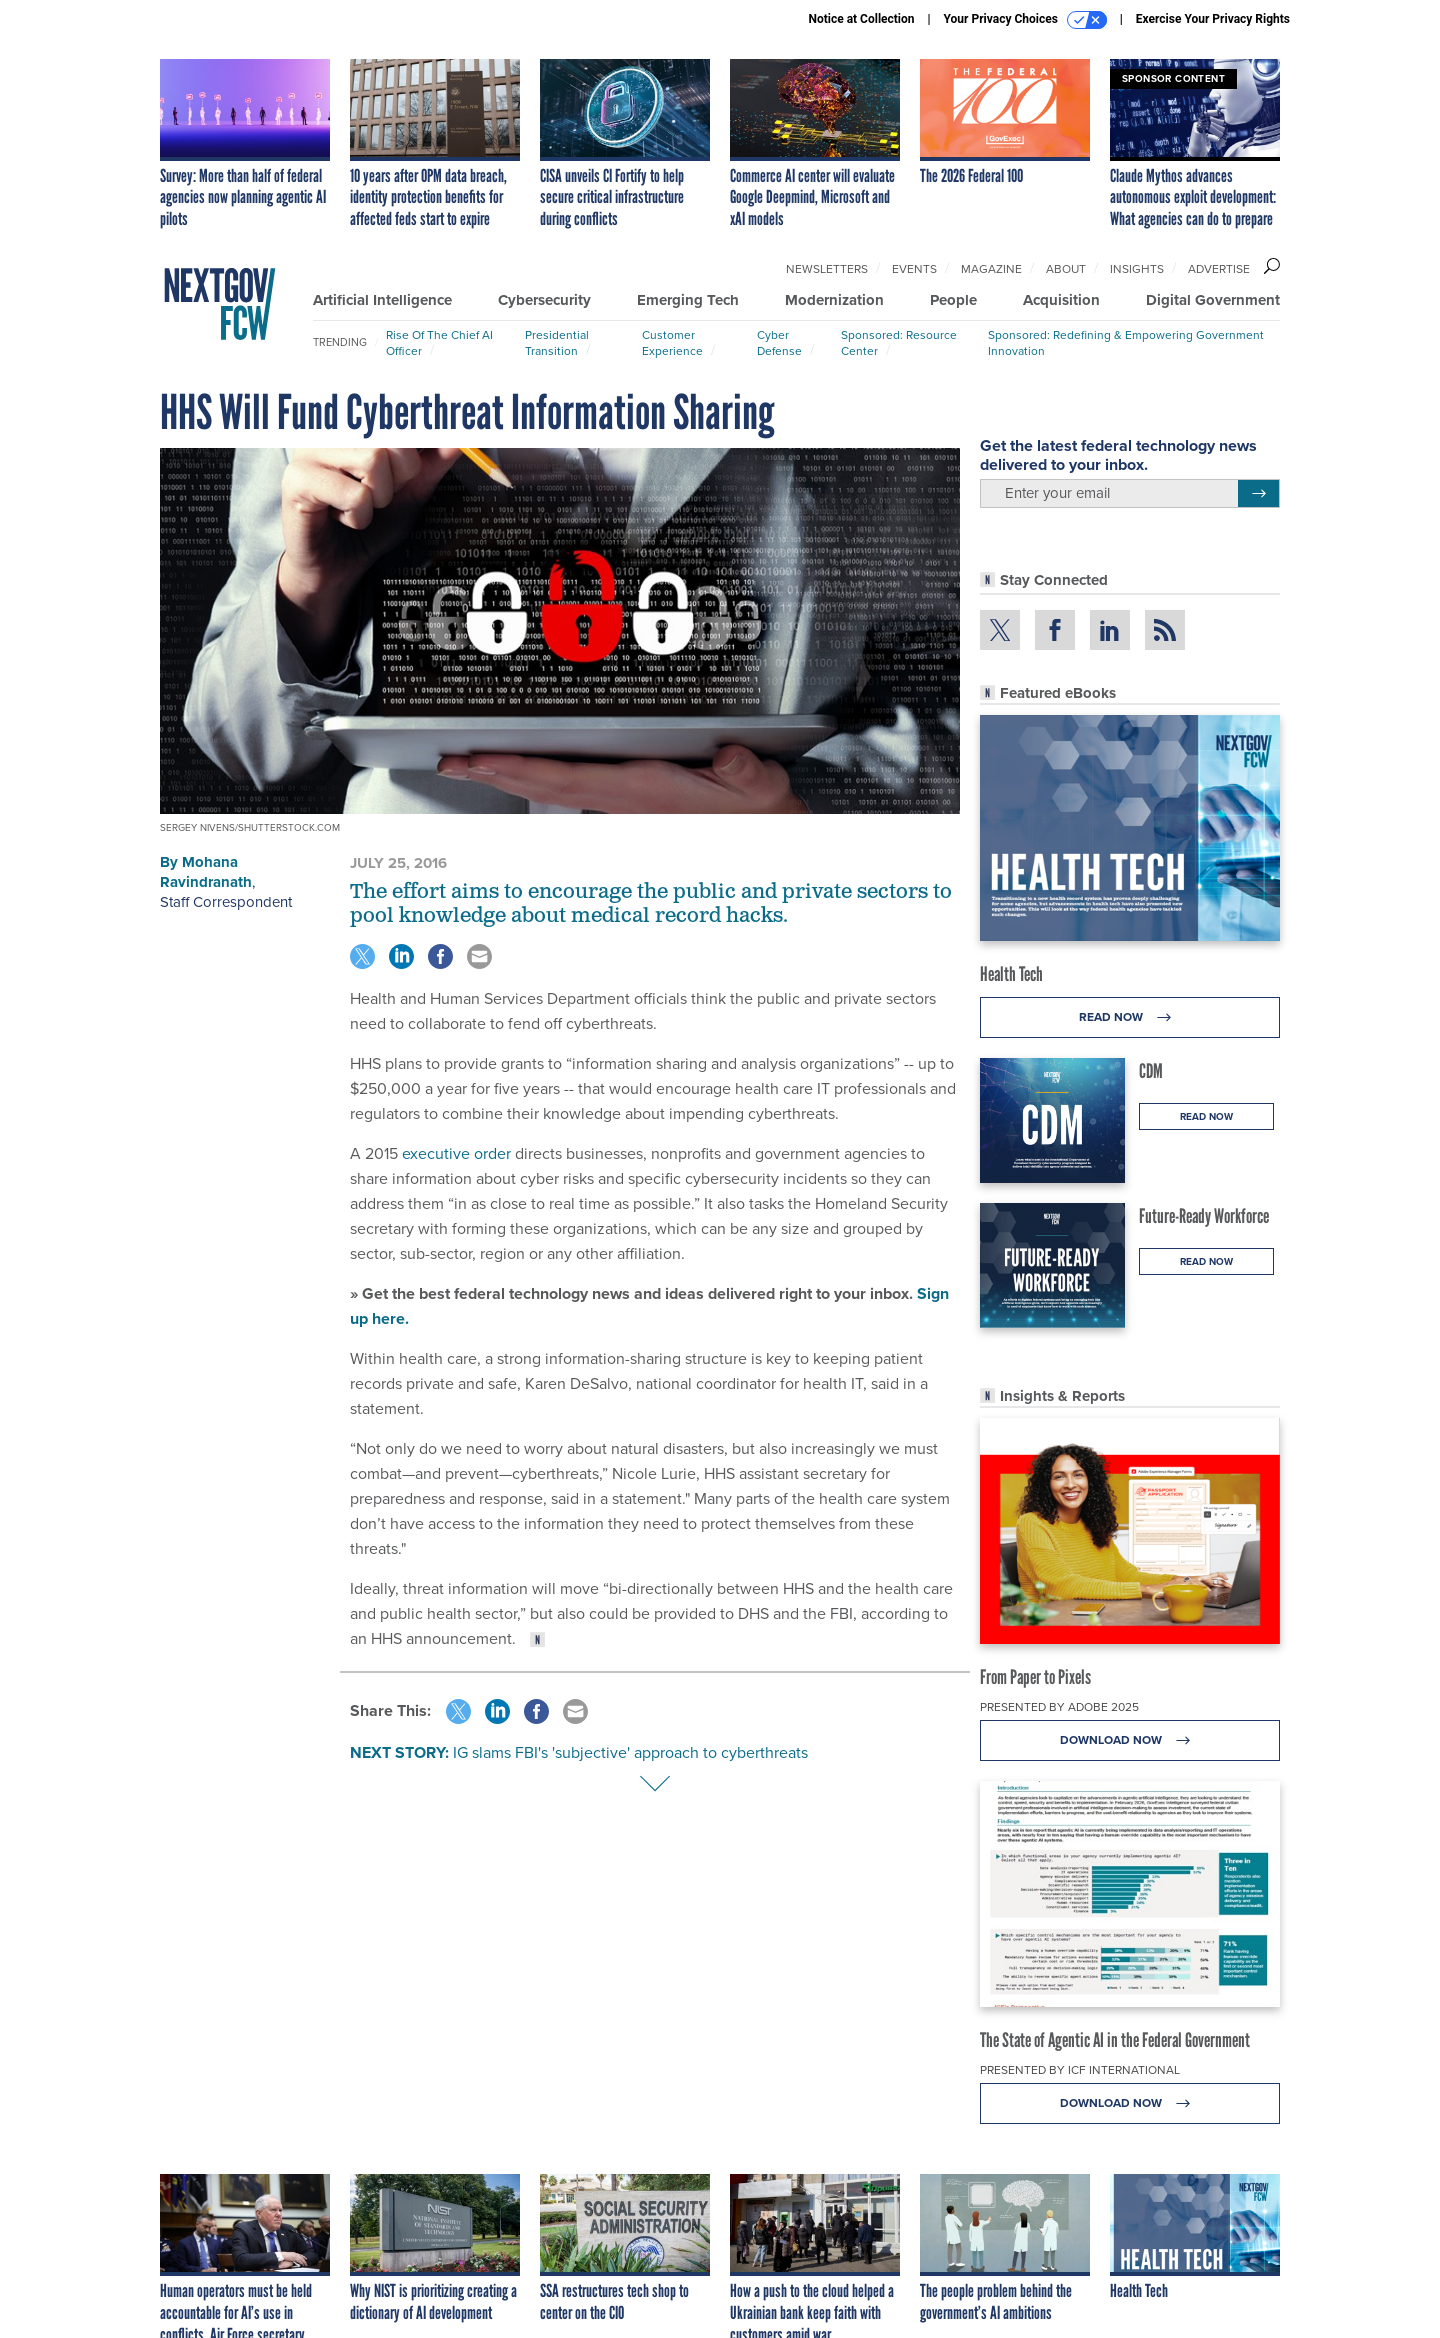  I want to click on [Register for Newsletter (Opens a Dialog)], so click(1258, 494).